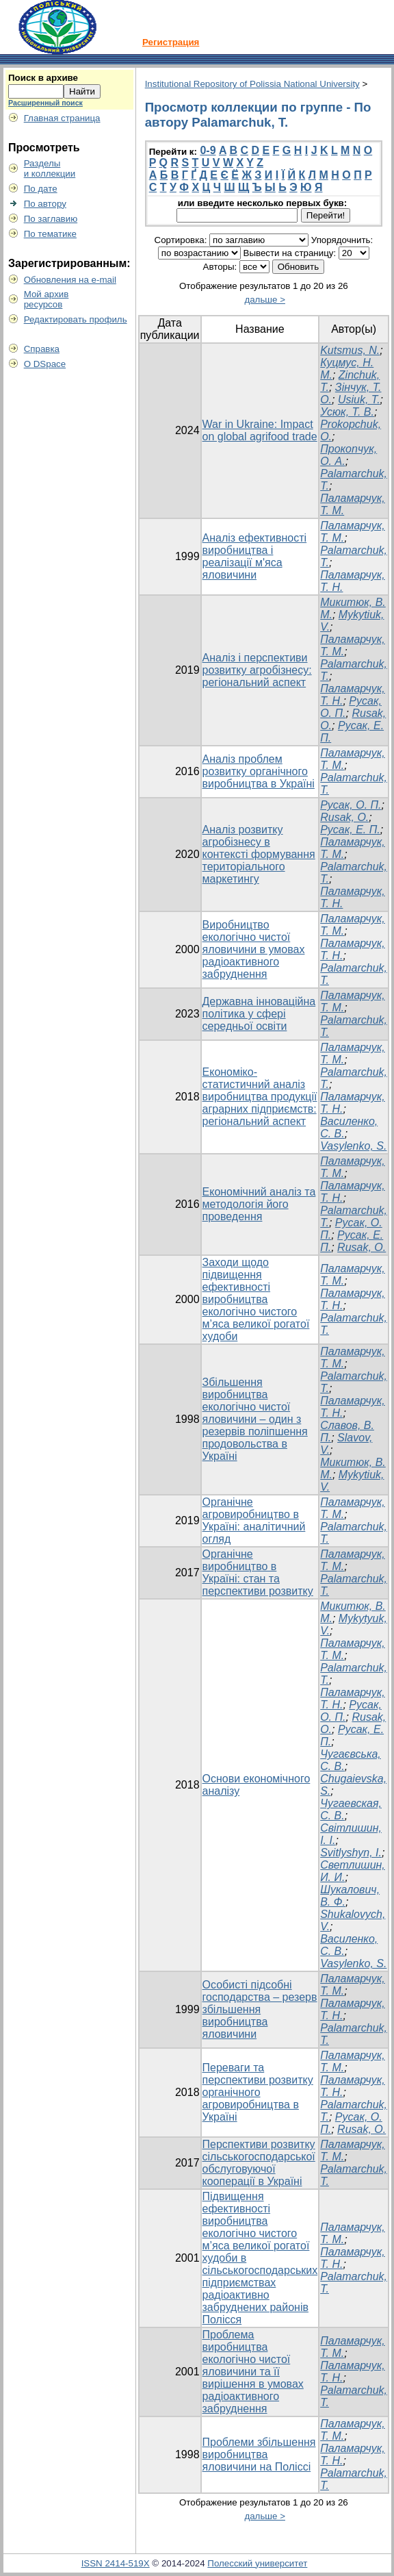 The width and height of the screenshot is (394, 2576). Describe the element at coordinates (45, 204) in the screenshot. I see `По автору` at that location.